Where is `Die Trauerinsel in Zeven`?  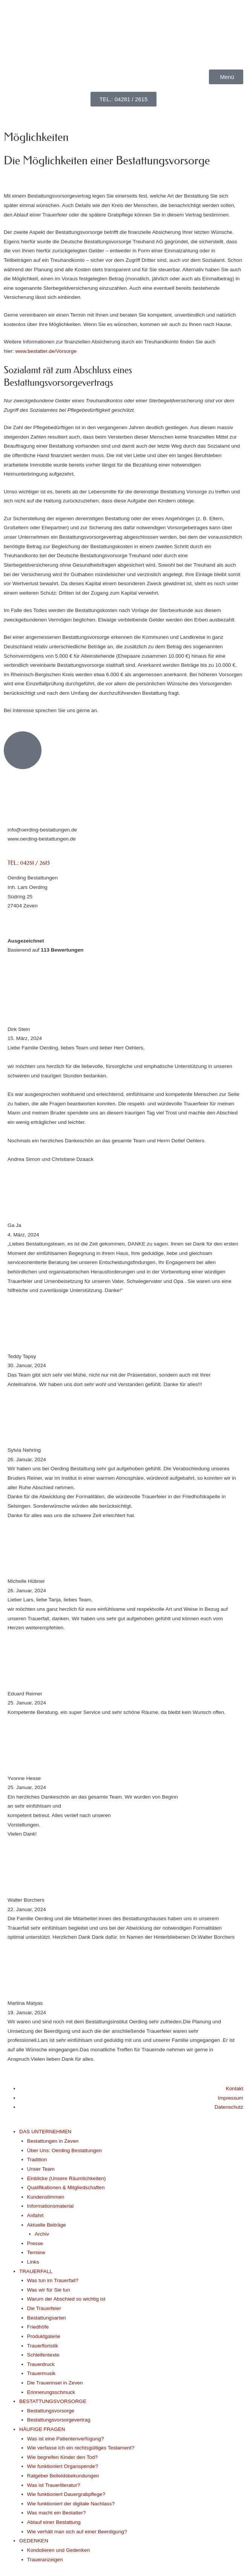
Die Trauerinsel in Zeven is located at coordinates (55, 2383).